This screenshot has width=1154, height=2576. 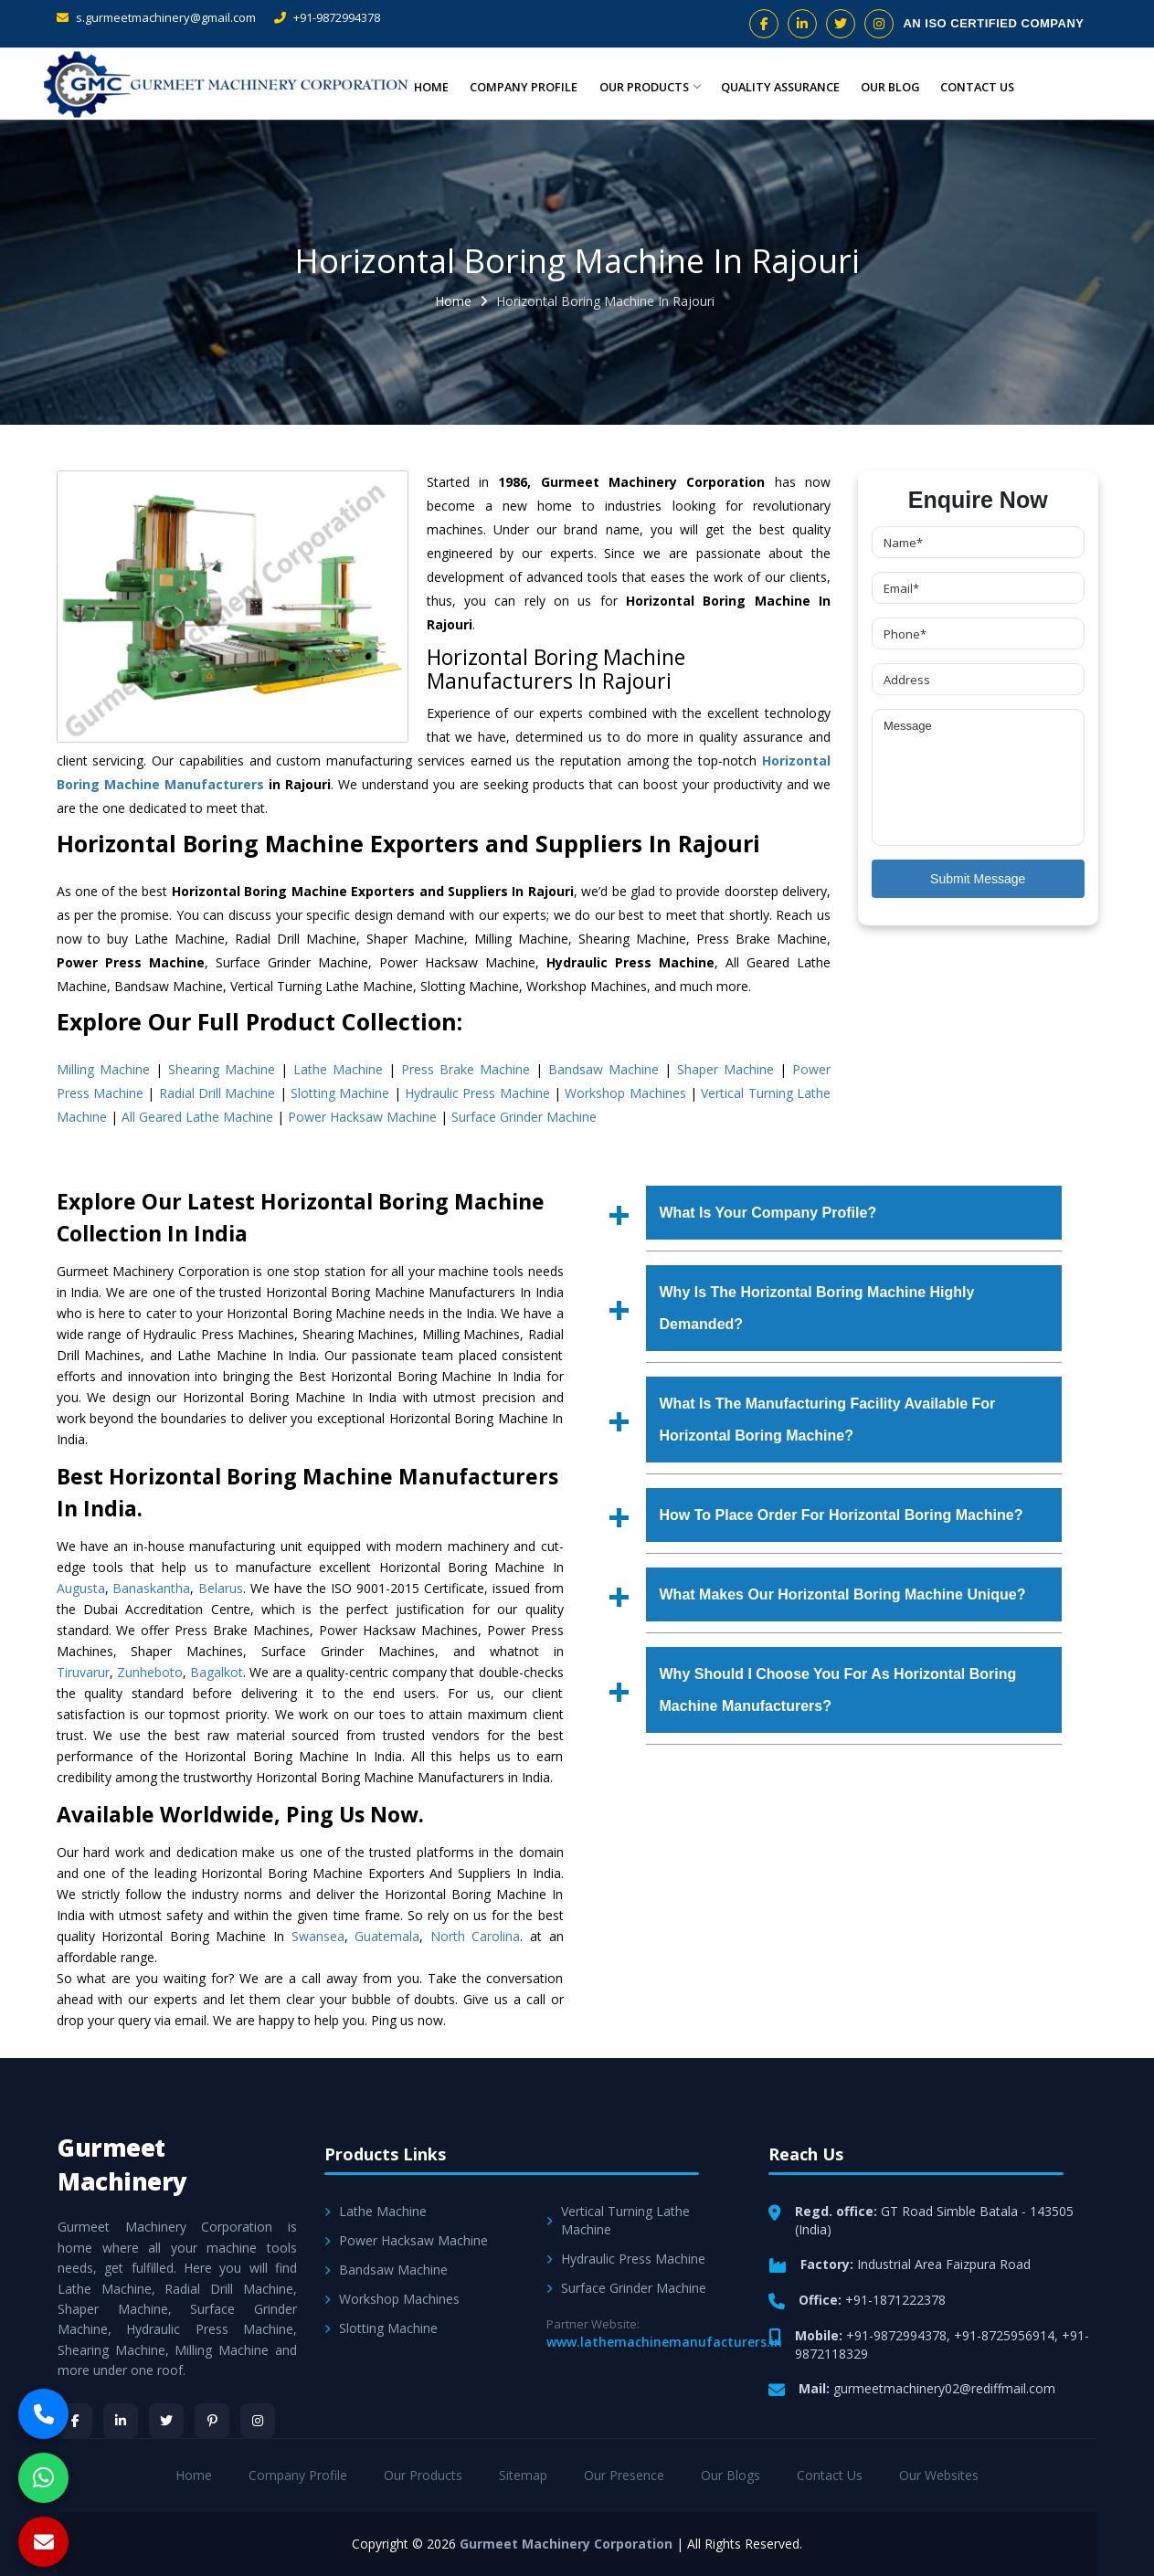 I want to click on [Instagram], so click(x=257, y=2420).